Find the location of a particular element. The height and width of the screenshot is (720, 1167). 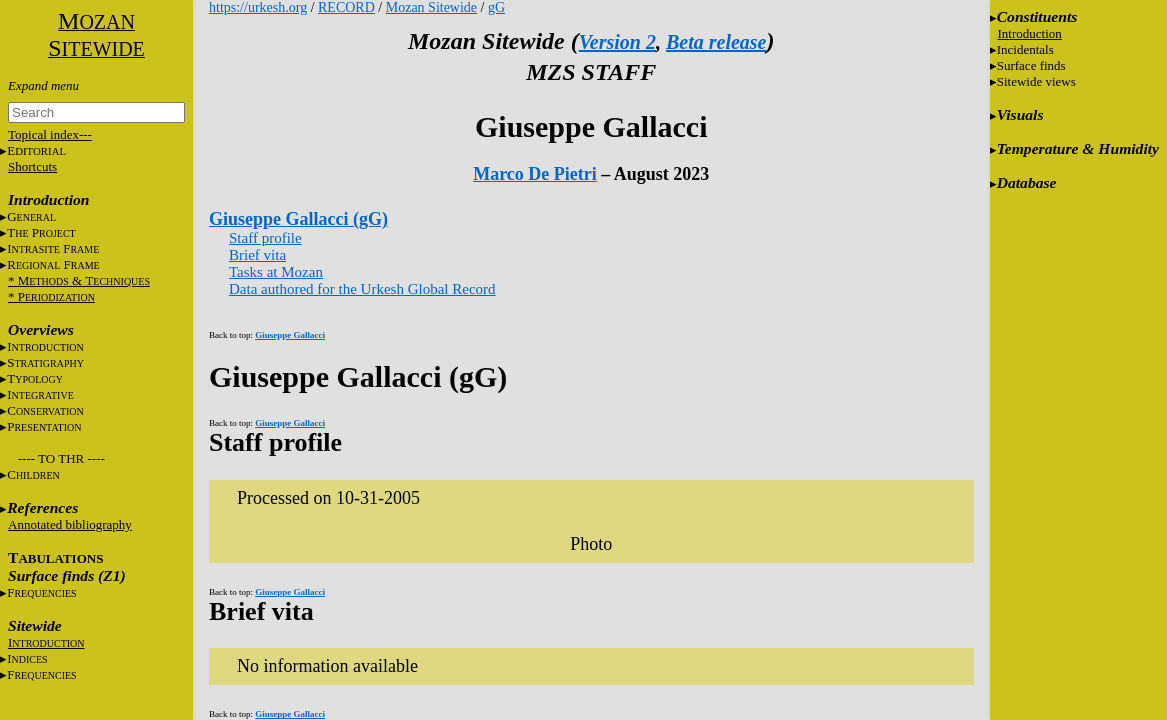

https://urkesh.org is located at coordinates (258, 7).